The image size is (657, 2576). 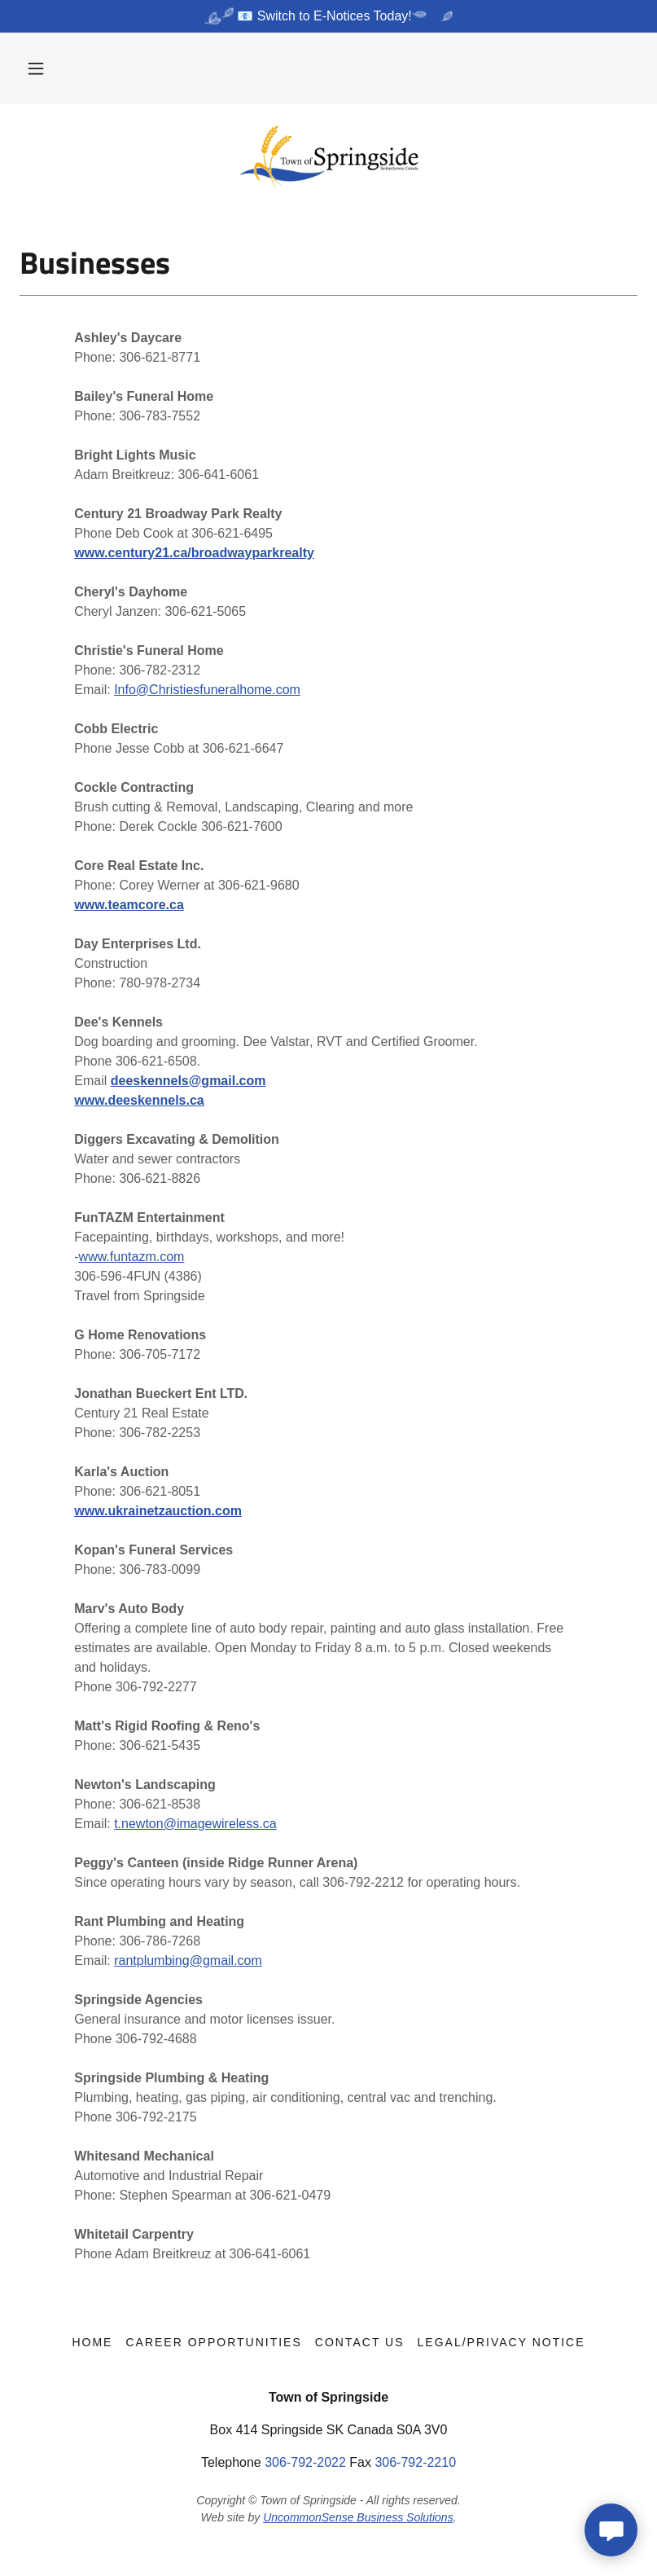 I want to click on rantplumbing@gmail.com, so click(x=188, y=1960).